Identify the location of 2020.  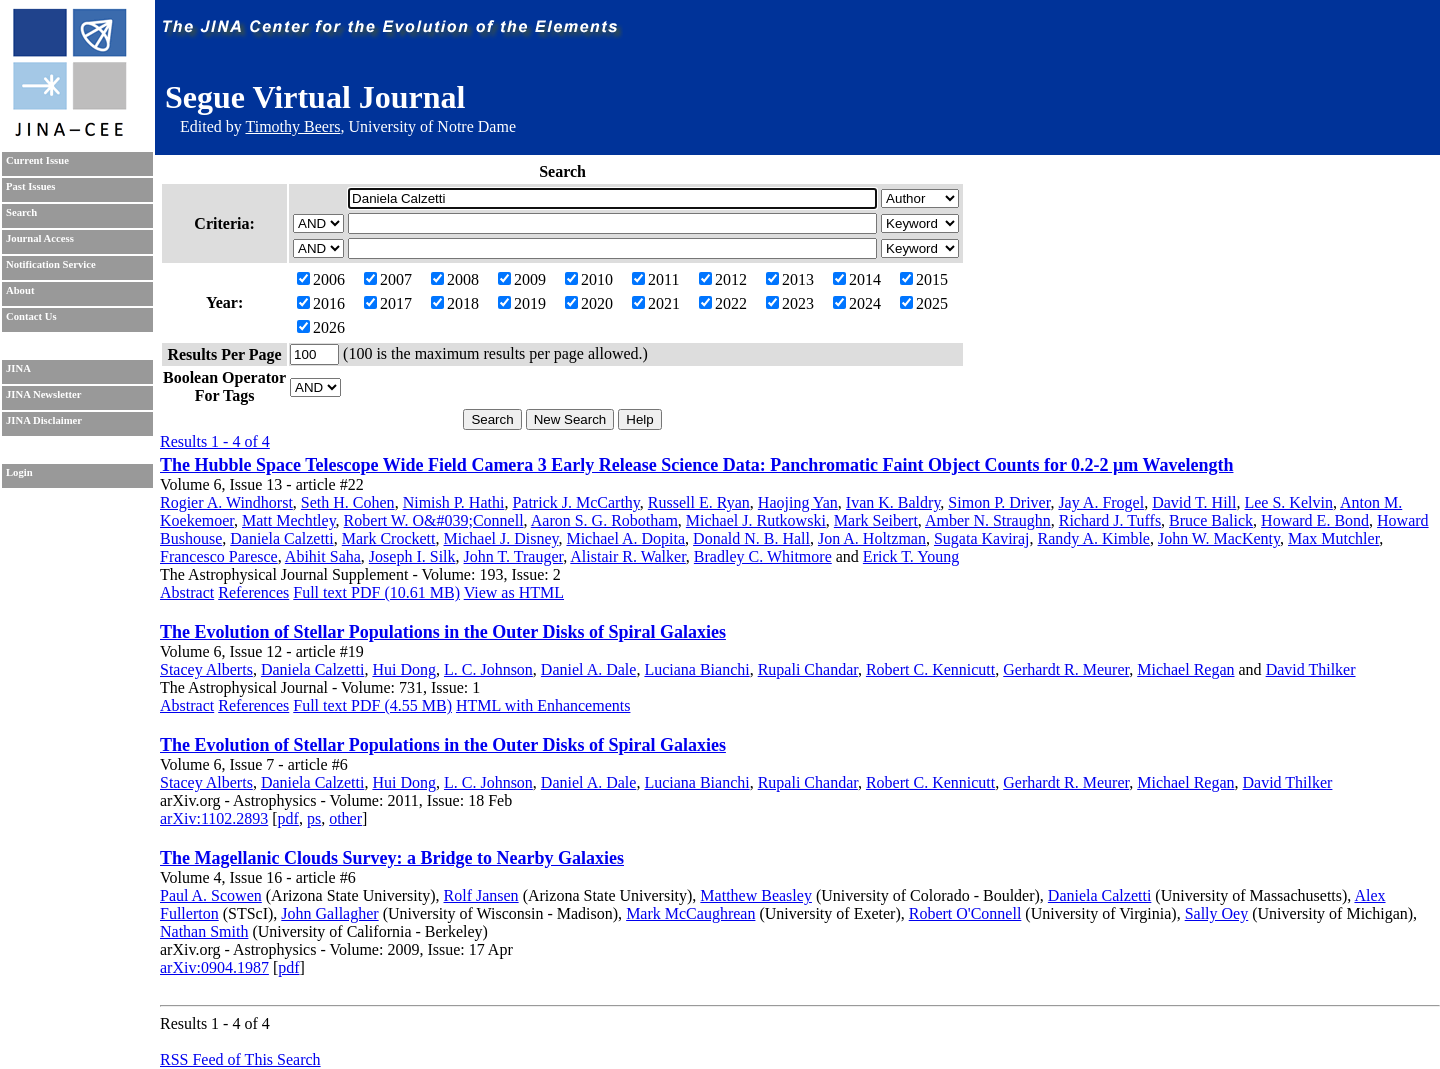
(589, 303).